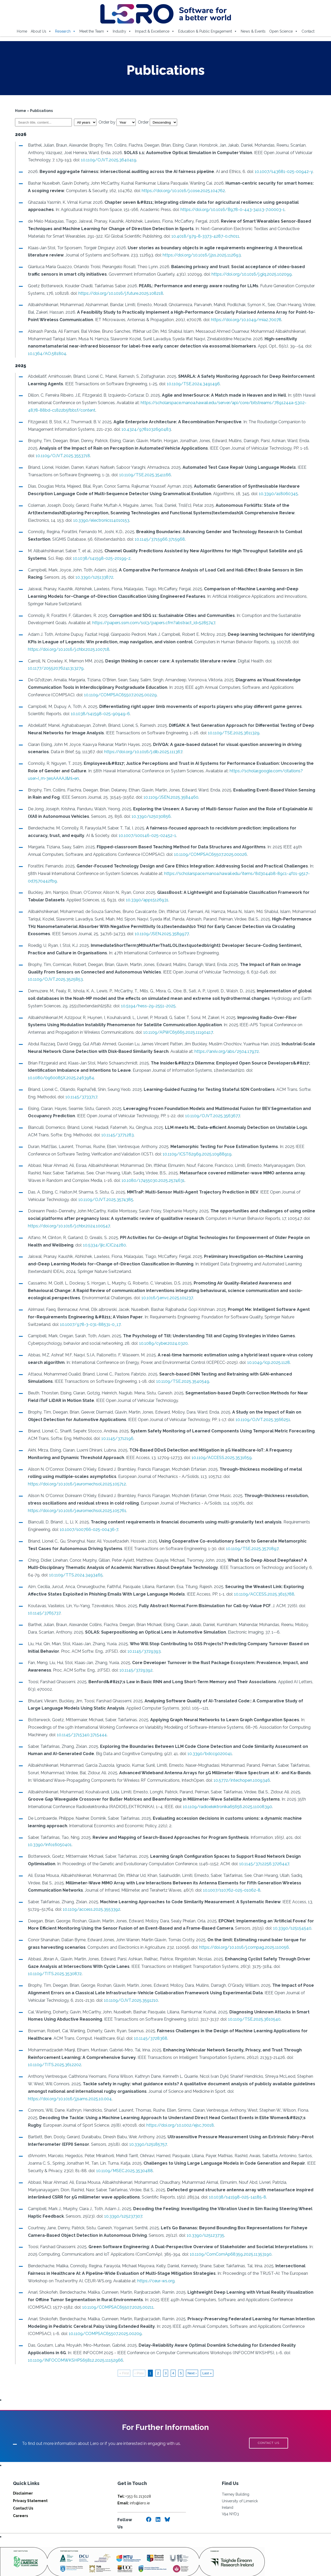  Describe the element at coordinates (89, 1894) in the screenshot. I see `10.1109/access.2025.3553392` at that location.